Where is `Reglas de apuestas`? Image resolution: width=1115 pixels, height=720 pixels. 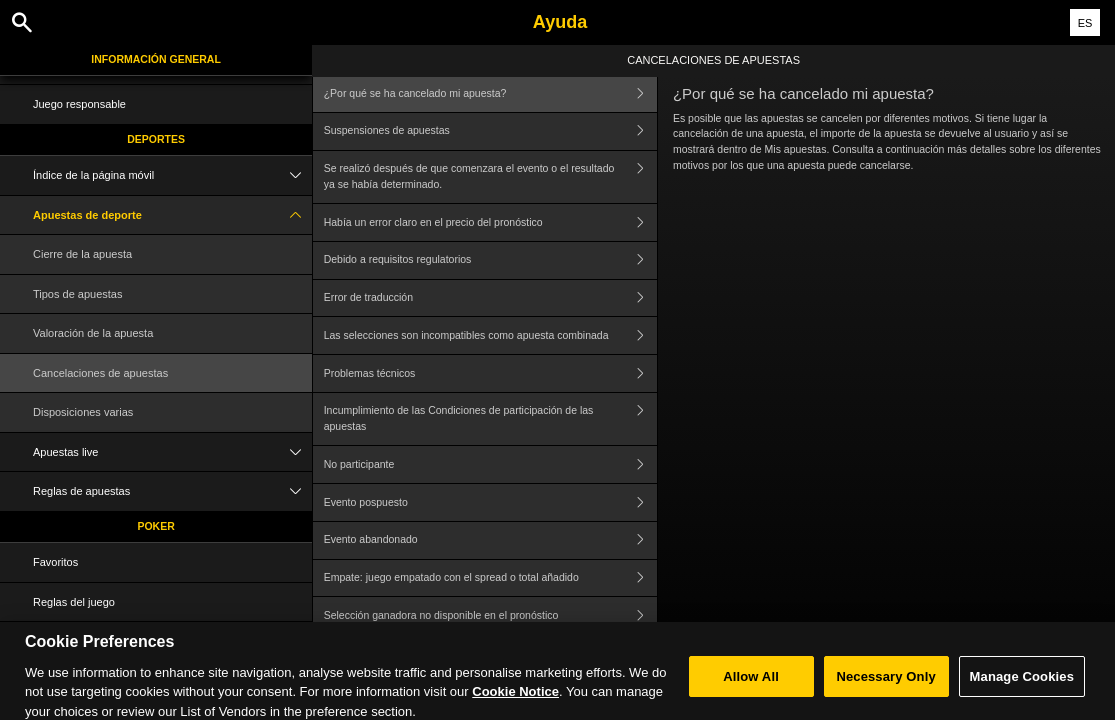
Reglas de apuestas is located at coordinates (172, 491).